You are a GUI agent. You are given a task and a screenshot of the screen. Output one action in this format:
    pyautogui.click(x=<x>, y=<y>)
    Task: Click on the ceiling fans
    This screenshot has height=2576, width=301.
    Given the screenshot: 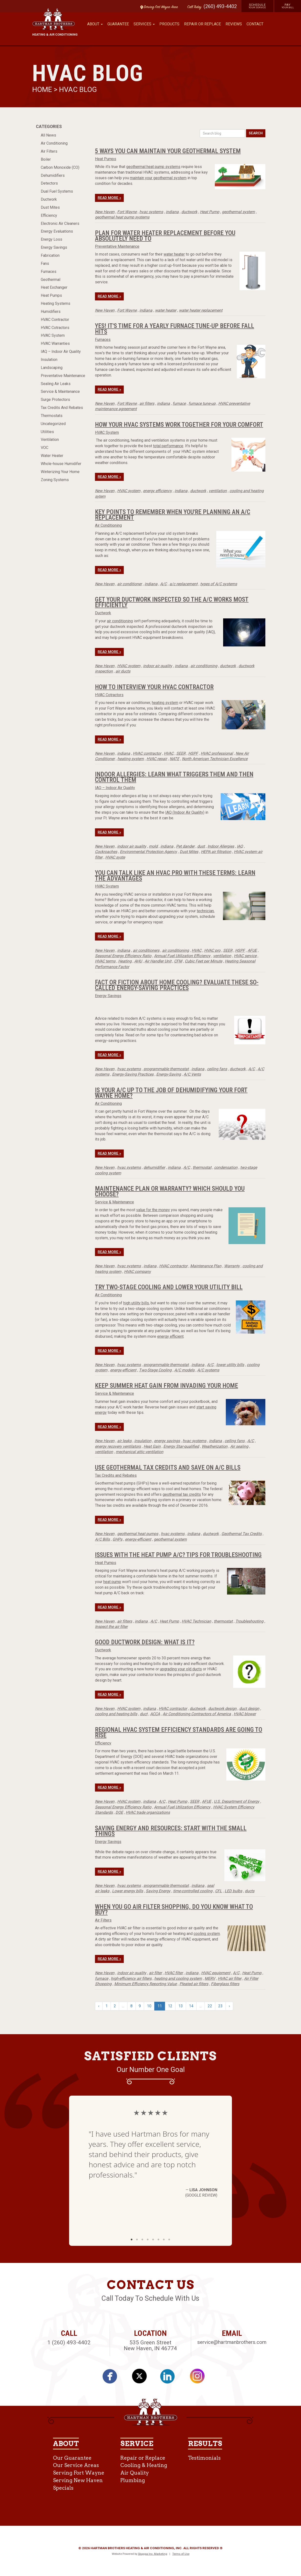 What is the action you would take?
    pyautogui.click(x=217, y=1069)
    